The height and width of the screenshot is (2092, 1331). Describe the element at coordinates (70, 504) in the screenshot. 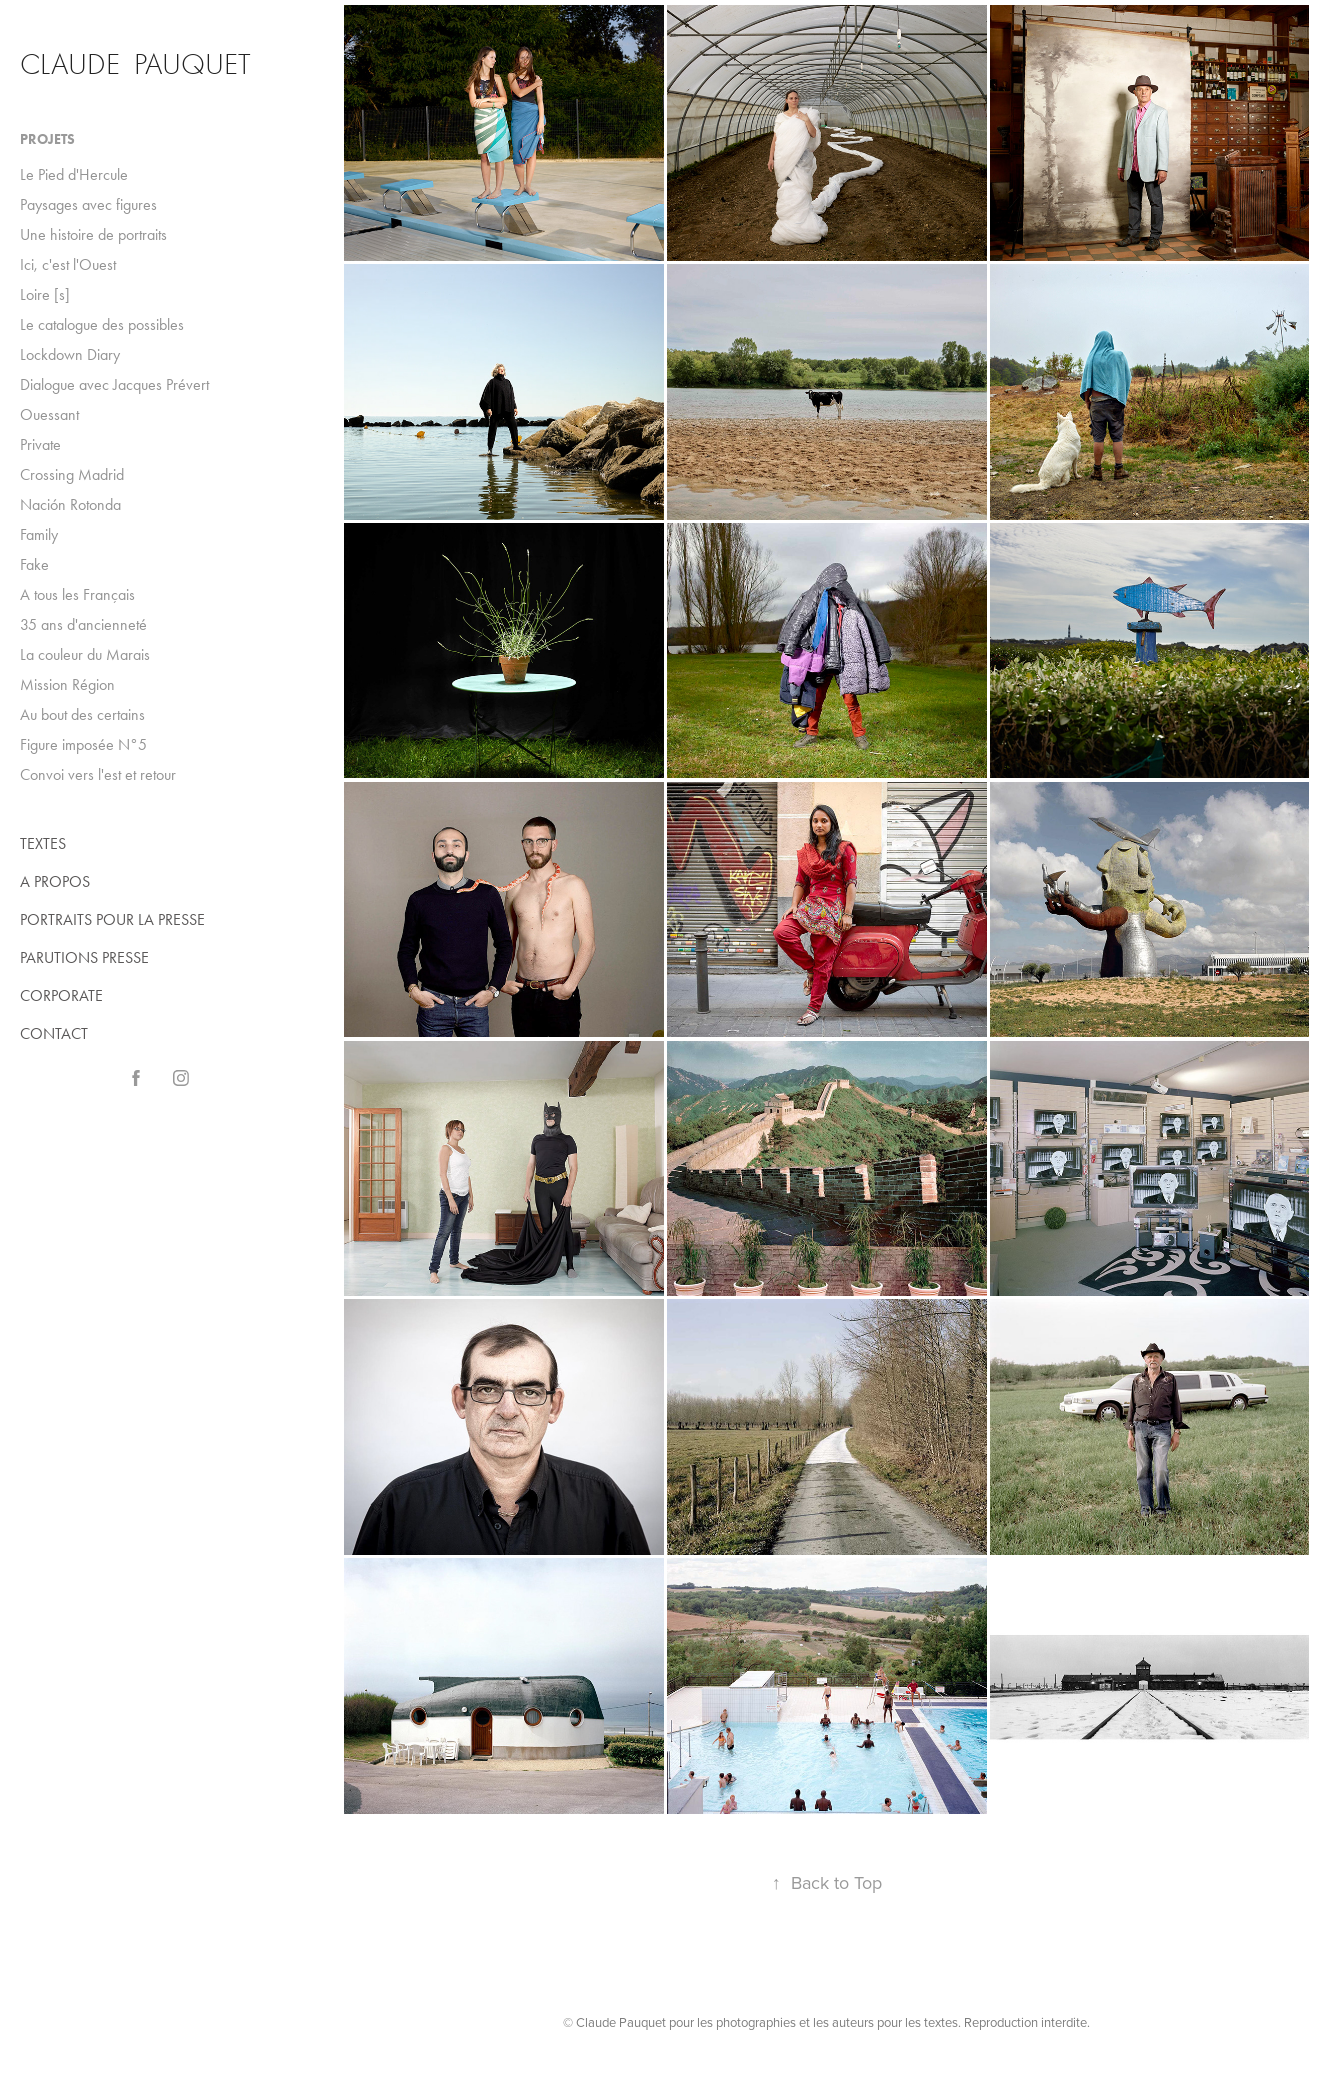

I see `Nación Rotonda` at that location.